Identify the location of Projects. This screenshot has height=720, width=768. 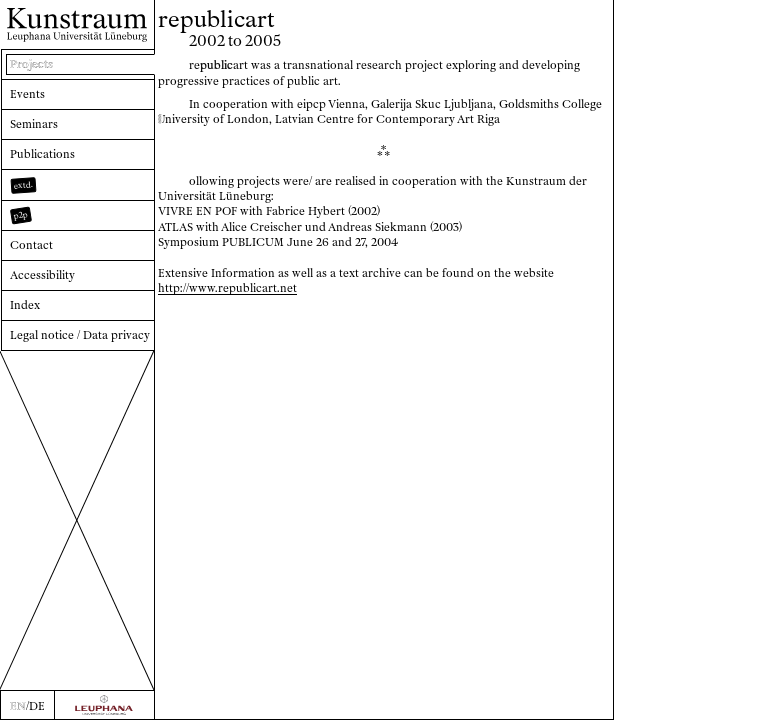
(31, 64).